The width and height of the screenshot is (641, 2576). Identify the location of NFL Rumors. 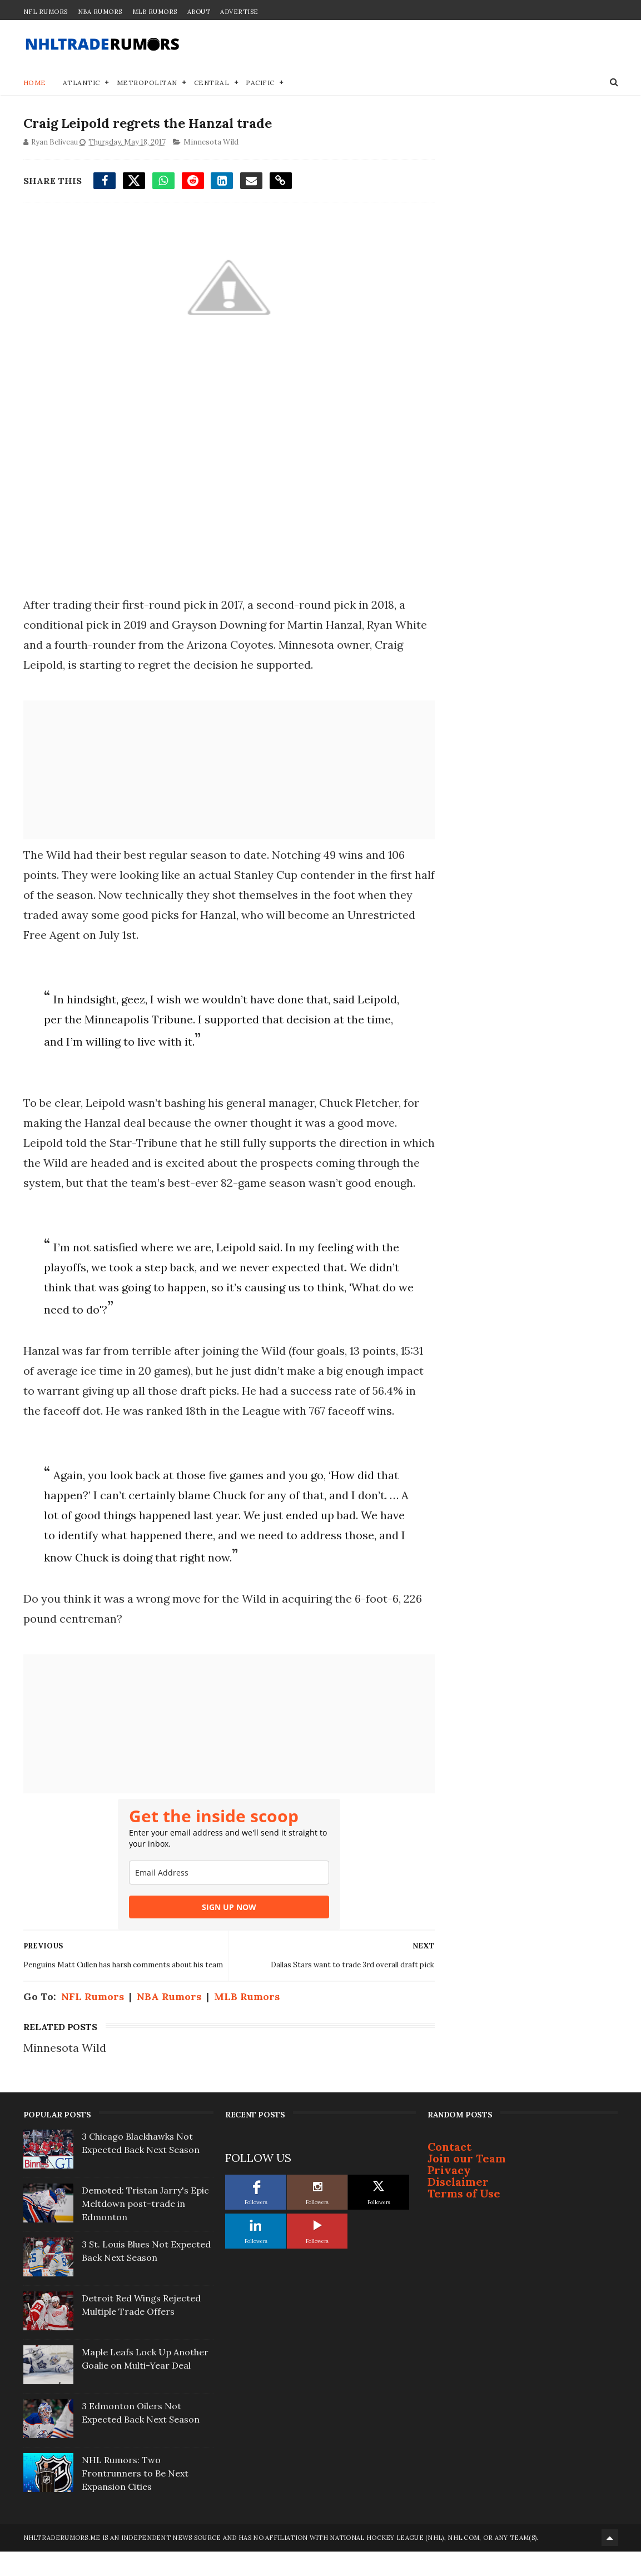
(45, 12).